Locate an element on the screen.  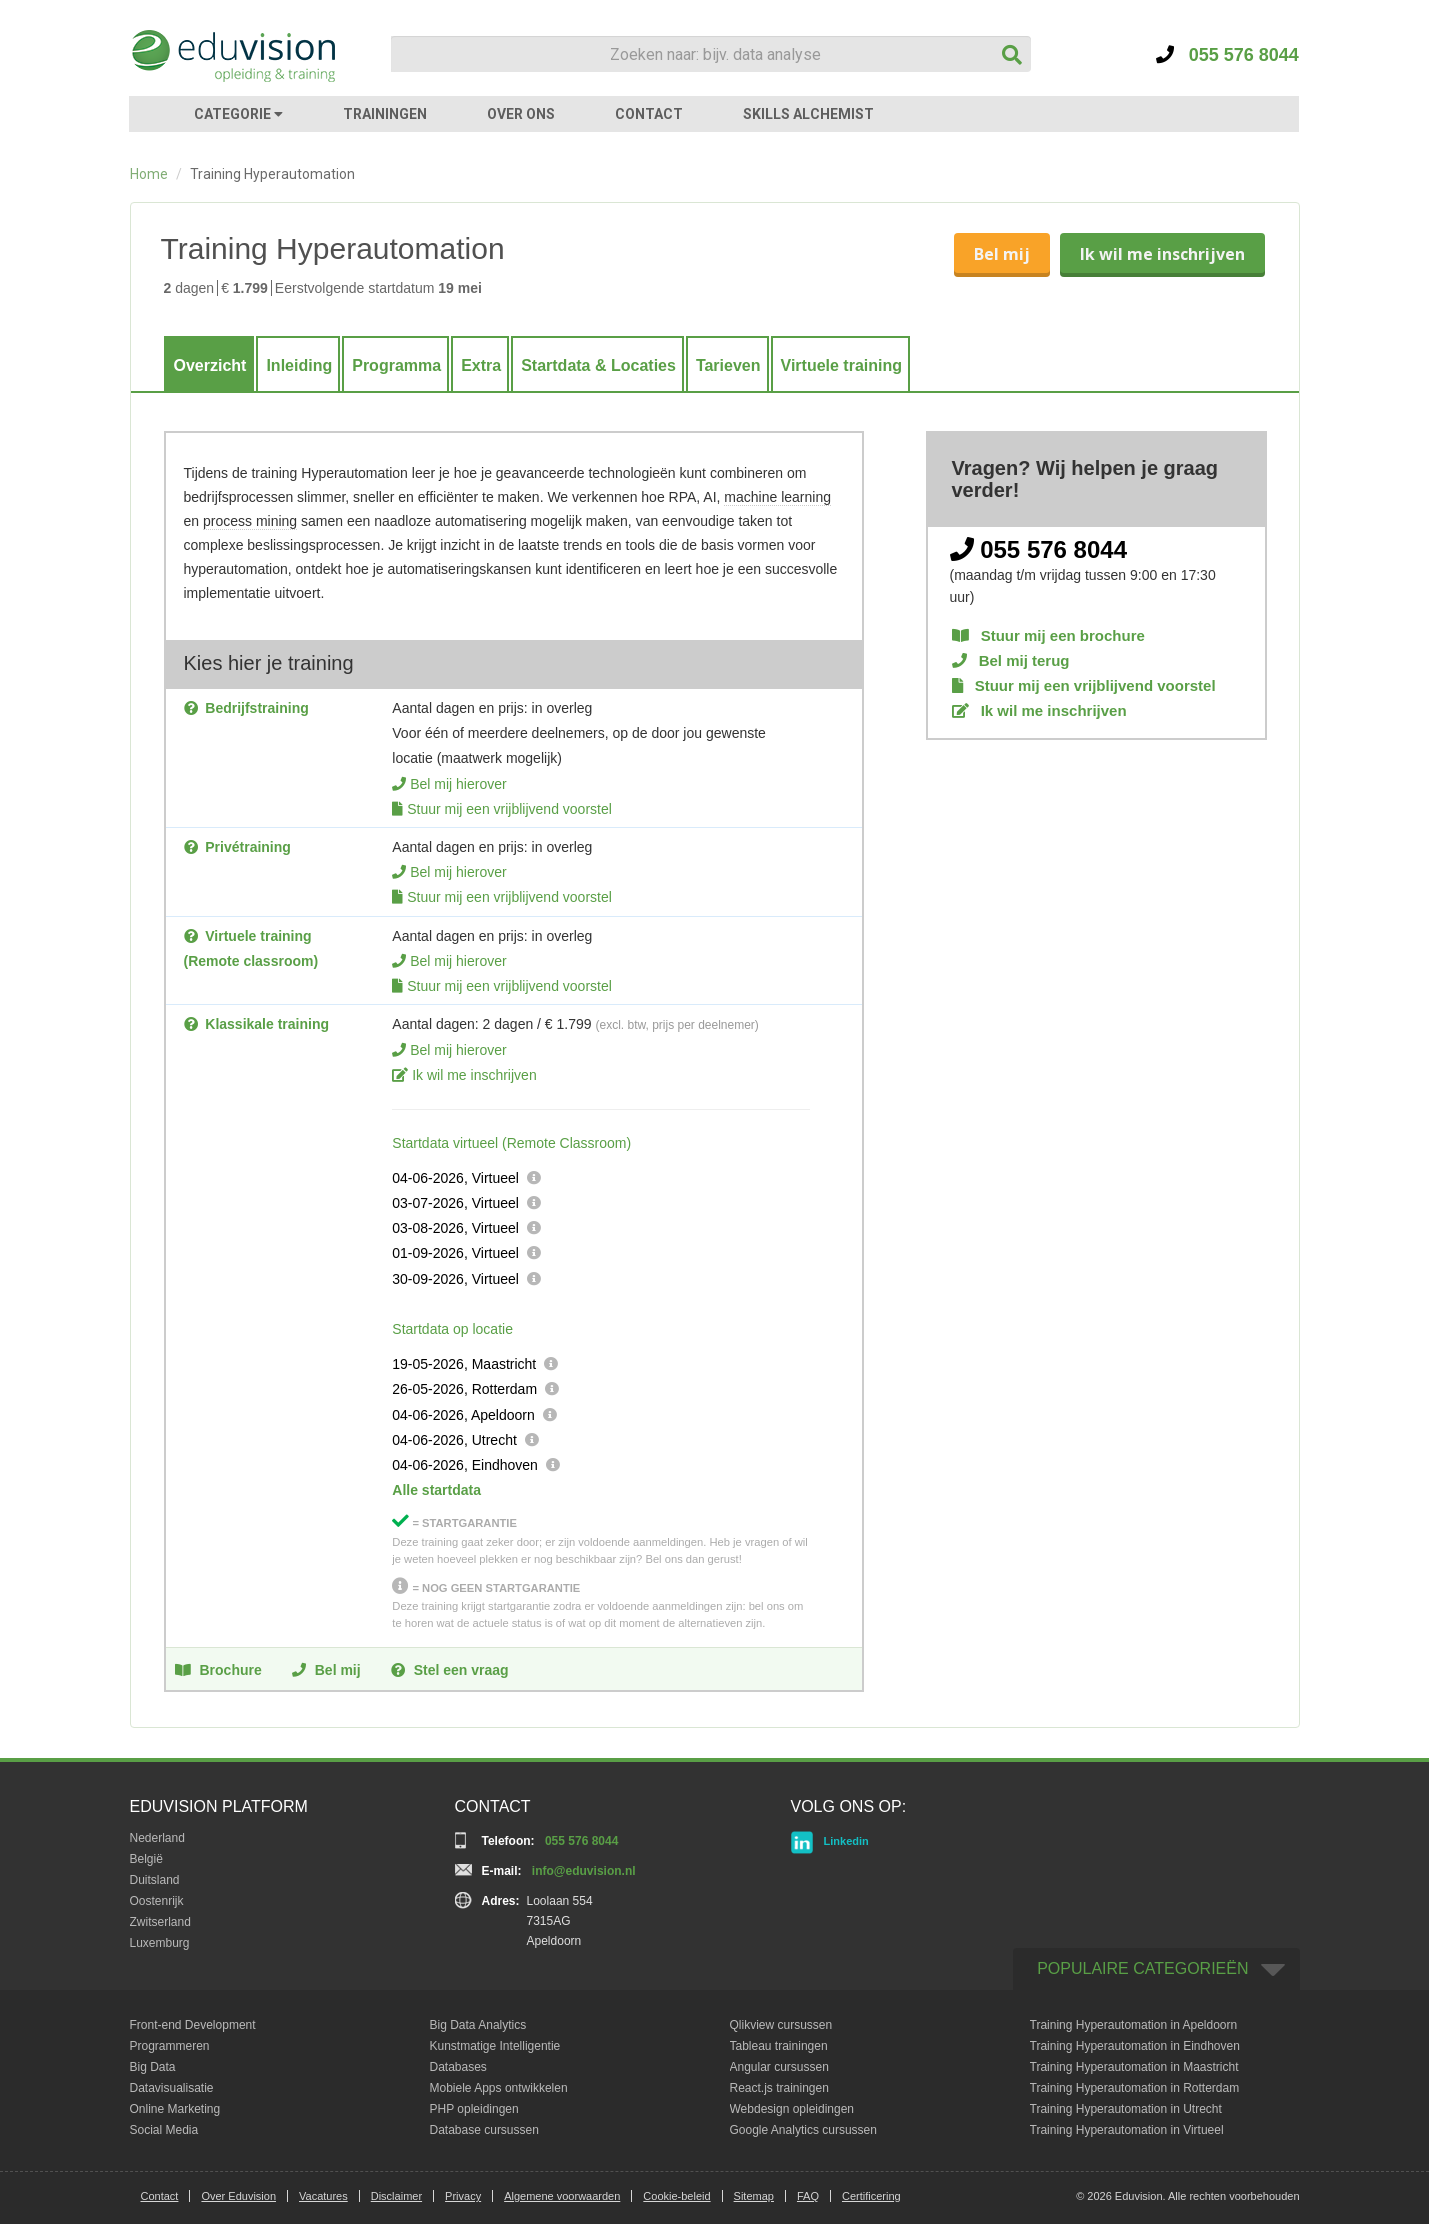
04-06-2026, Utrecht is located at coordinates (454, 1440).